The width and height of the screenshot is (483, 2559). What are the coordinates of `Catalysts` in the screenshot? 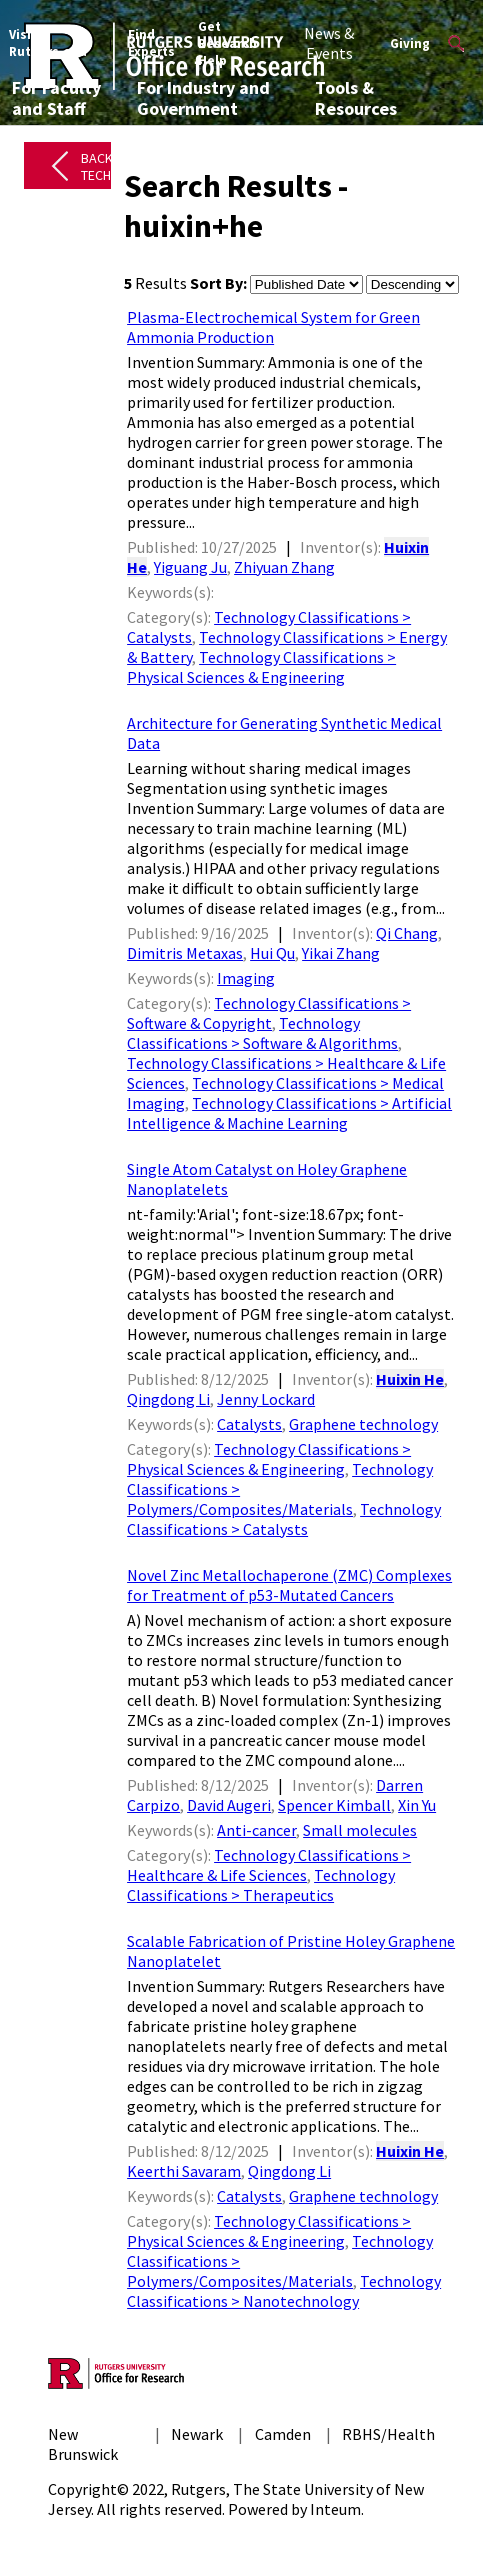 It's located at (249, 1424).